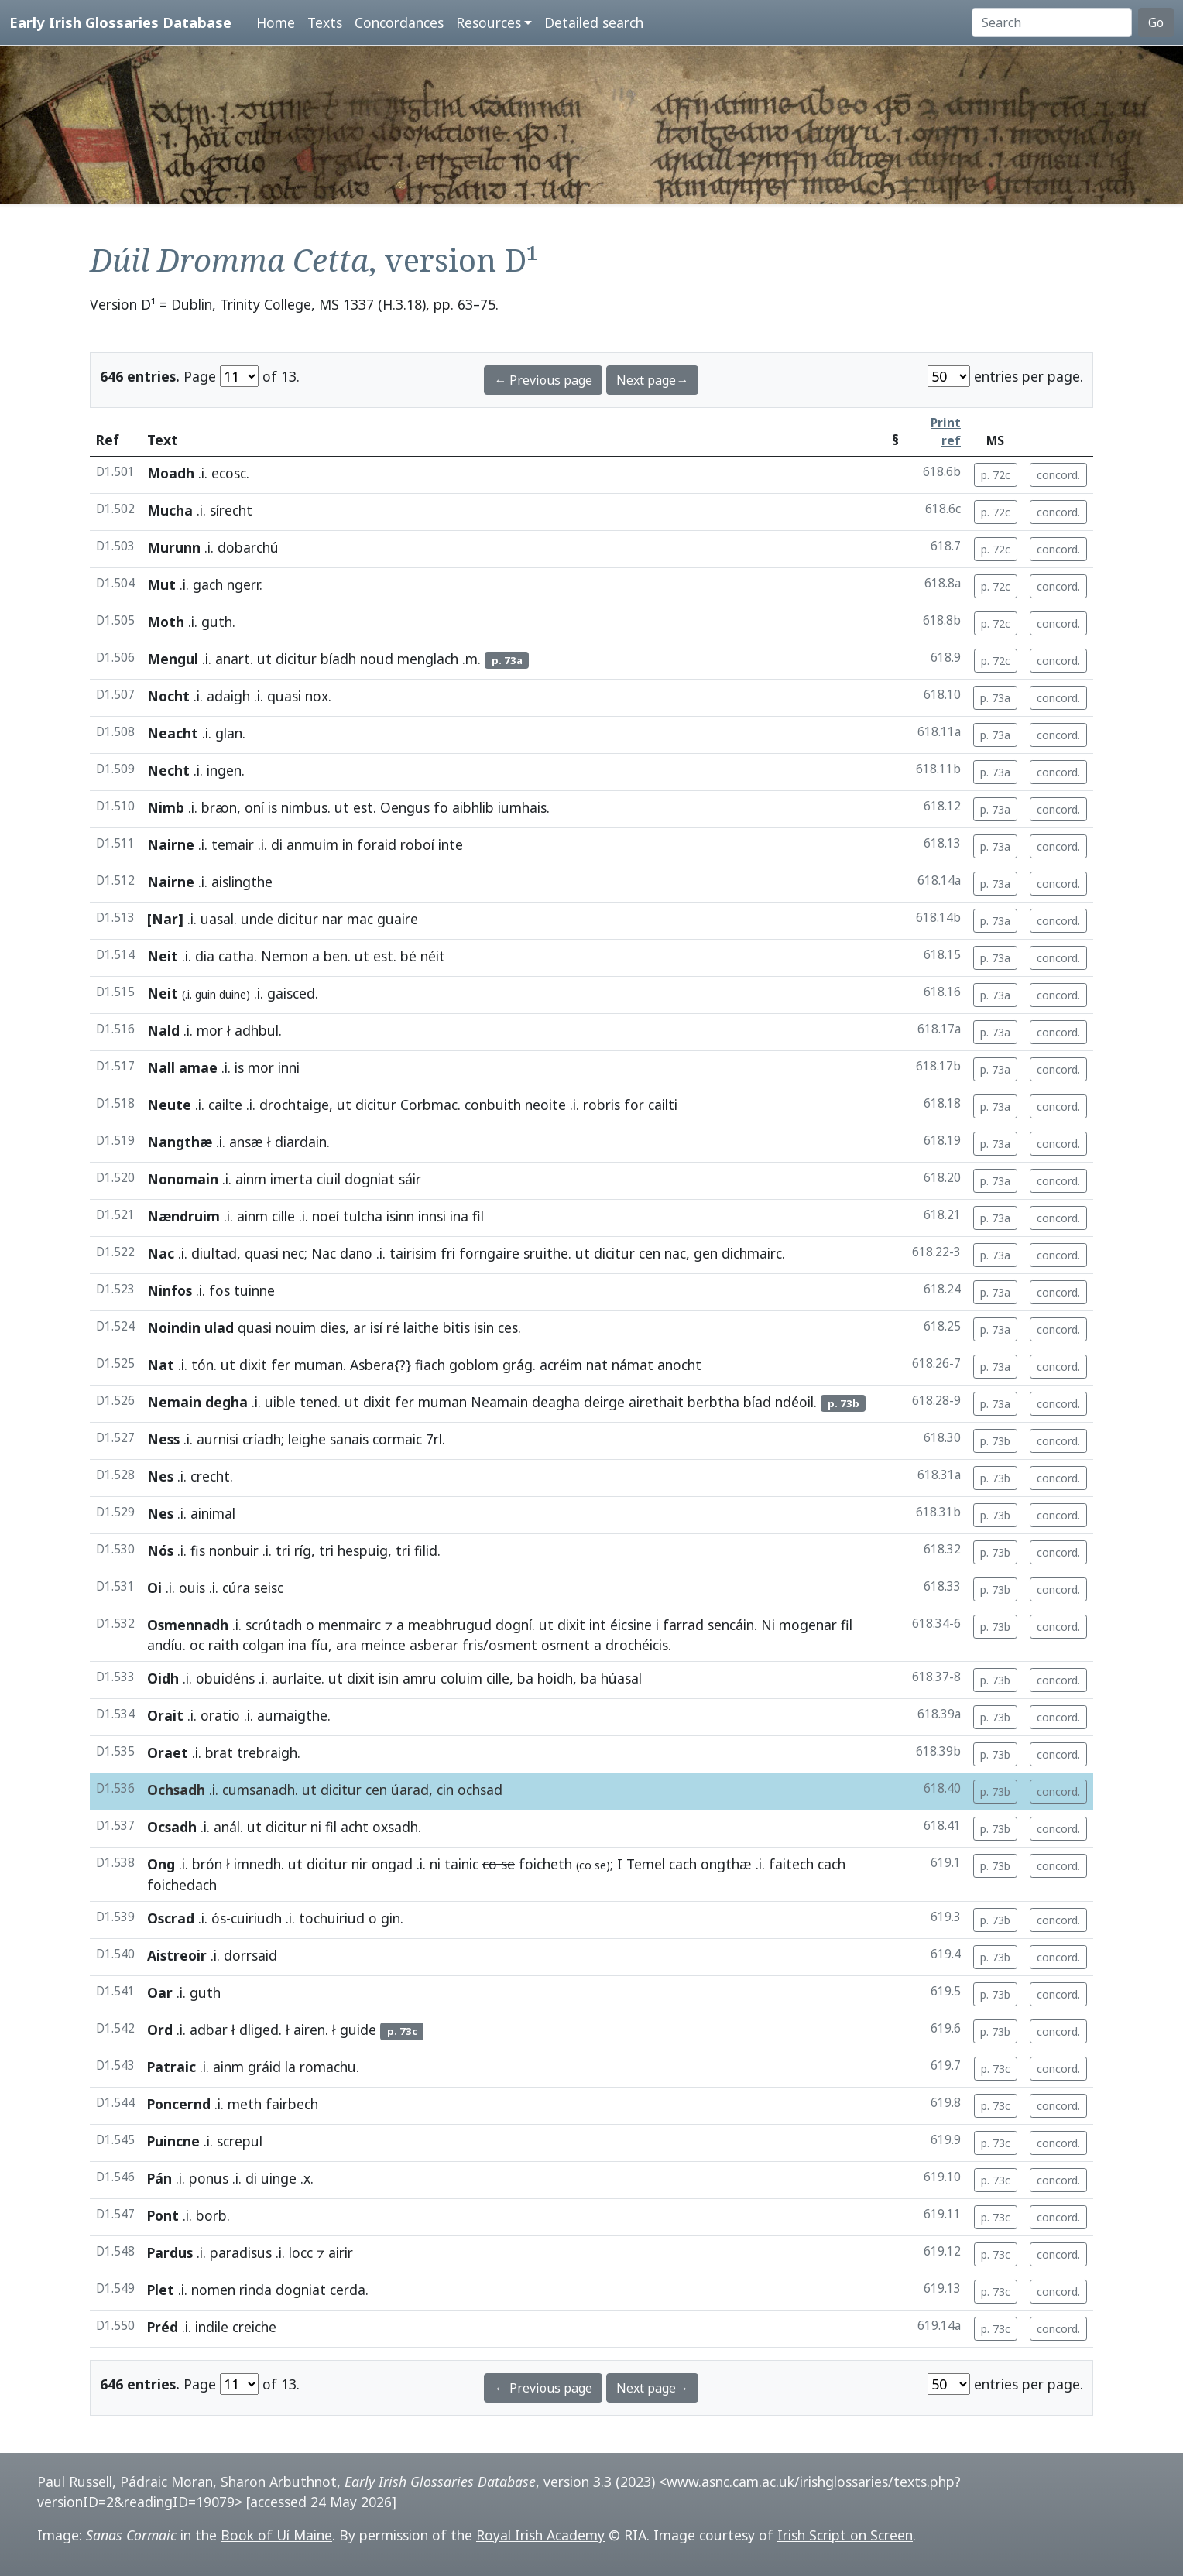 The image size is (1183, 2576). Describe the element at coordinates (160, 2289) in the screenshot. I see `Plet` at that location.